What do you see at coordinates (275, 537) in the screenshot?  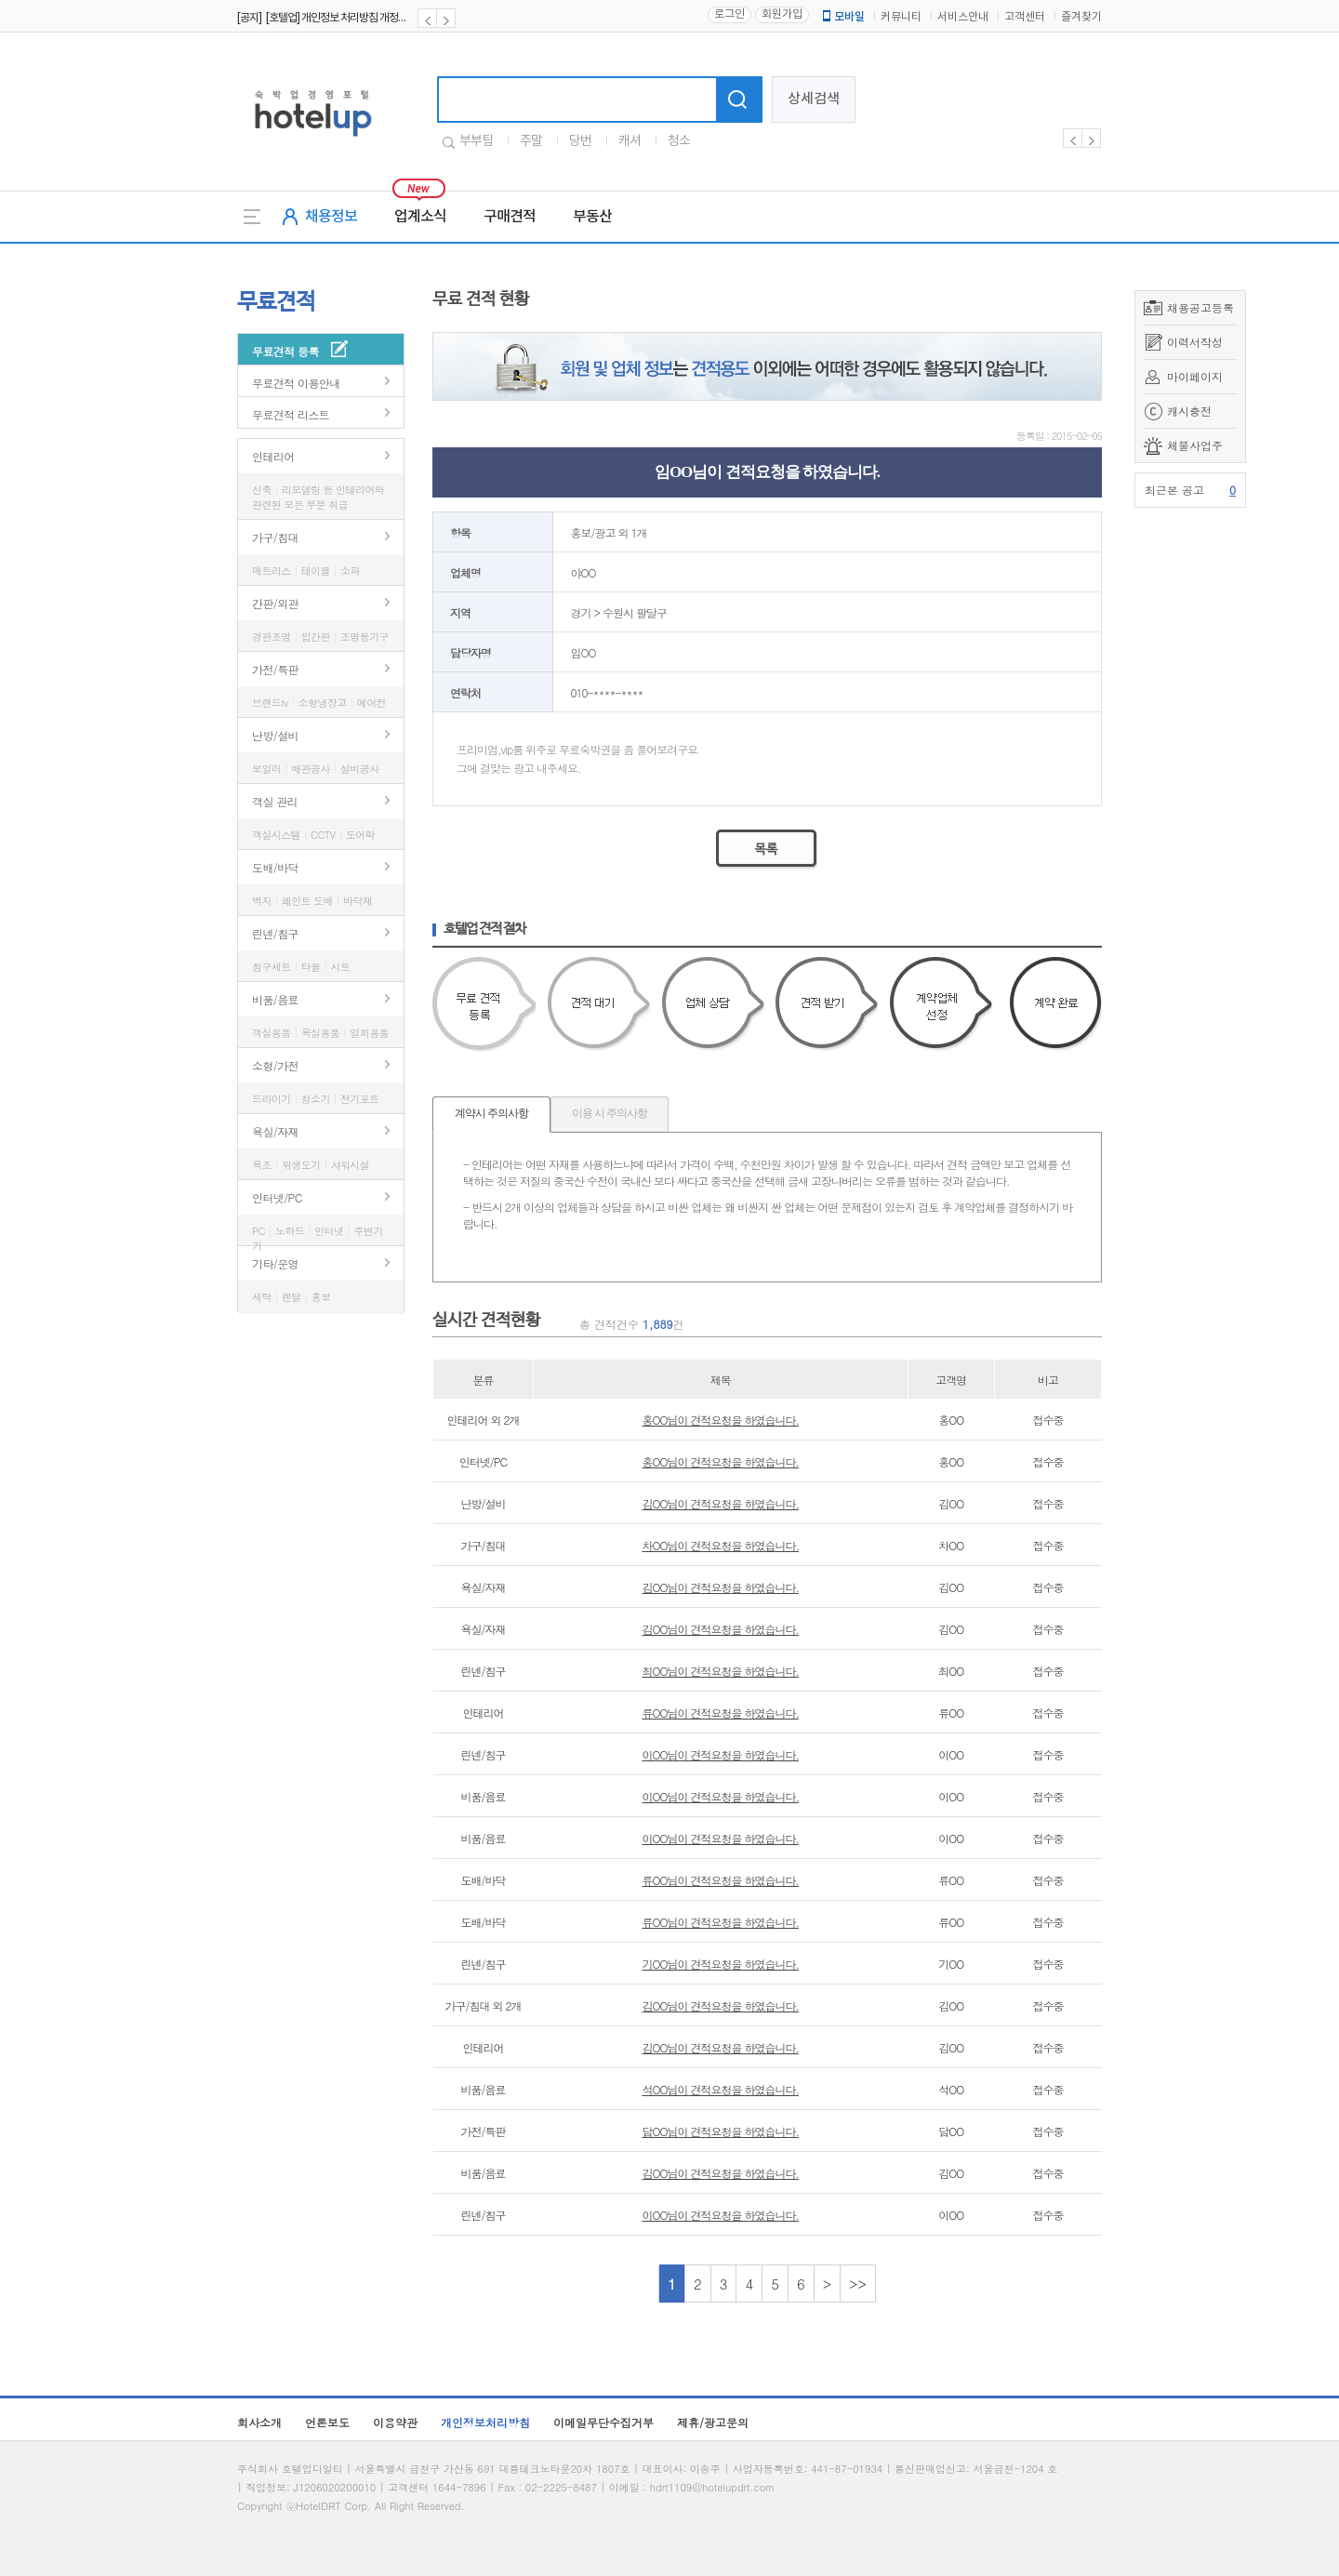 I see `가구/침대` at bounding box center [275, 537].